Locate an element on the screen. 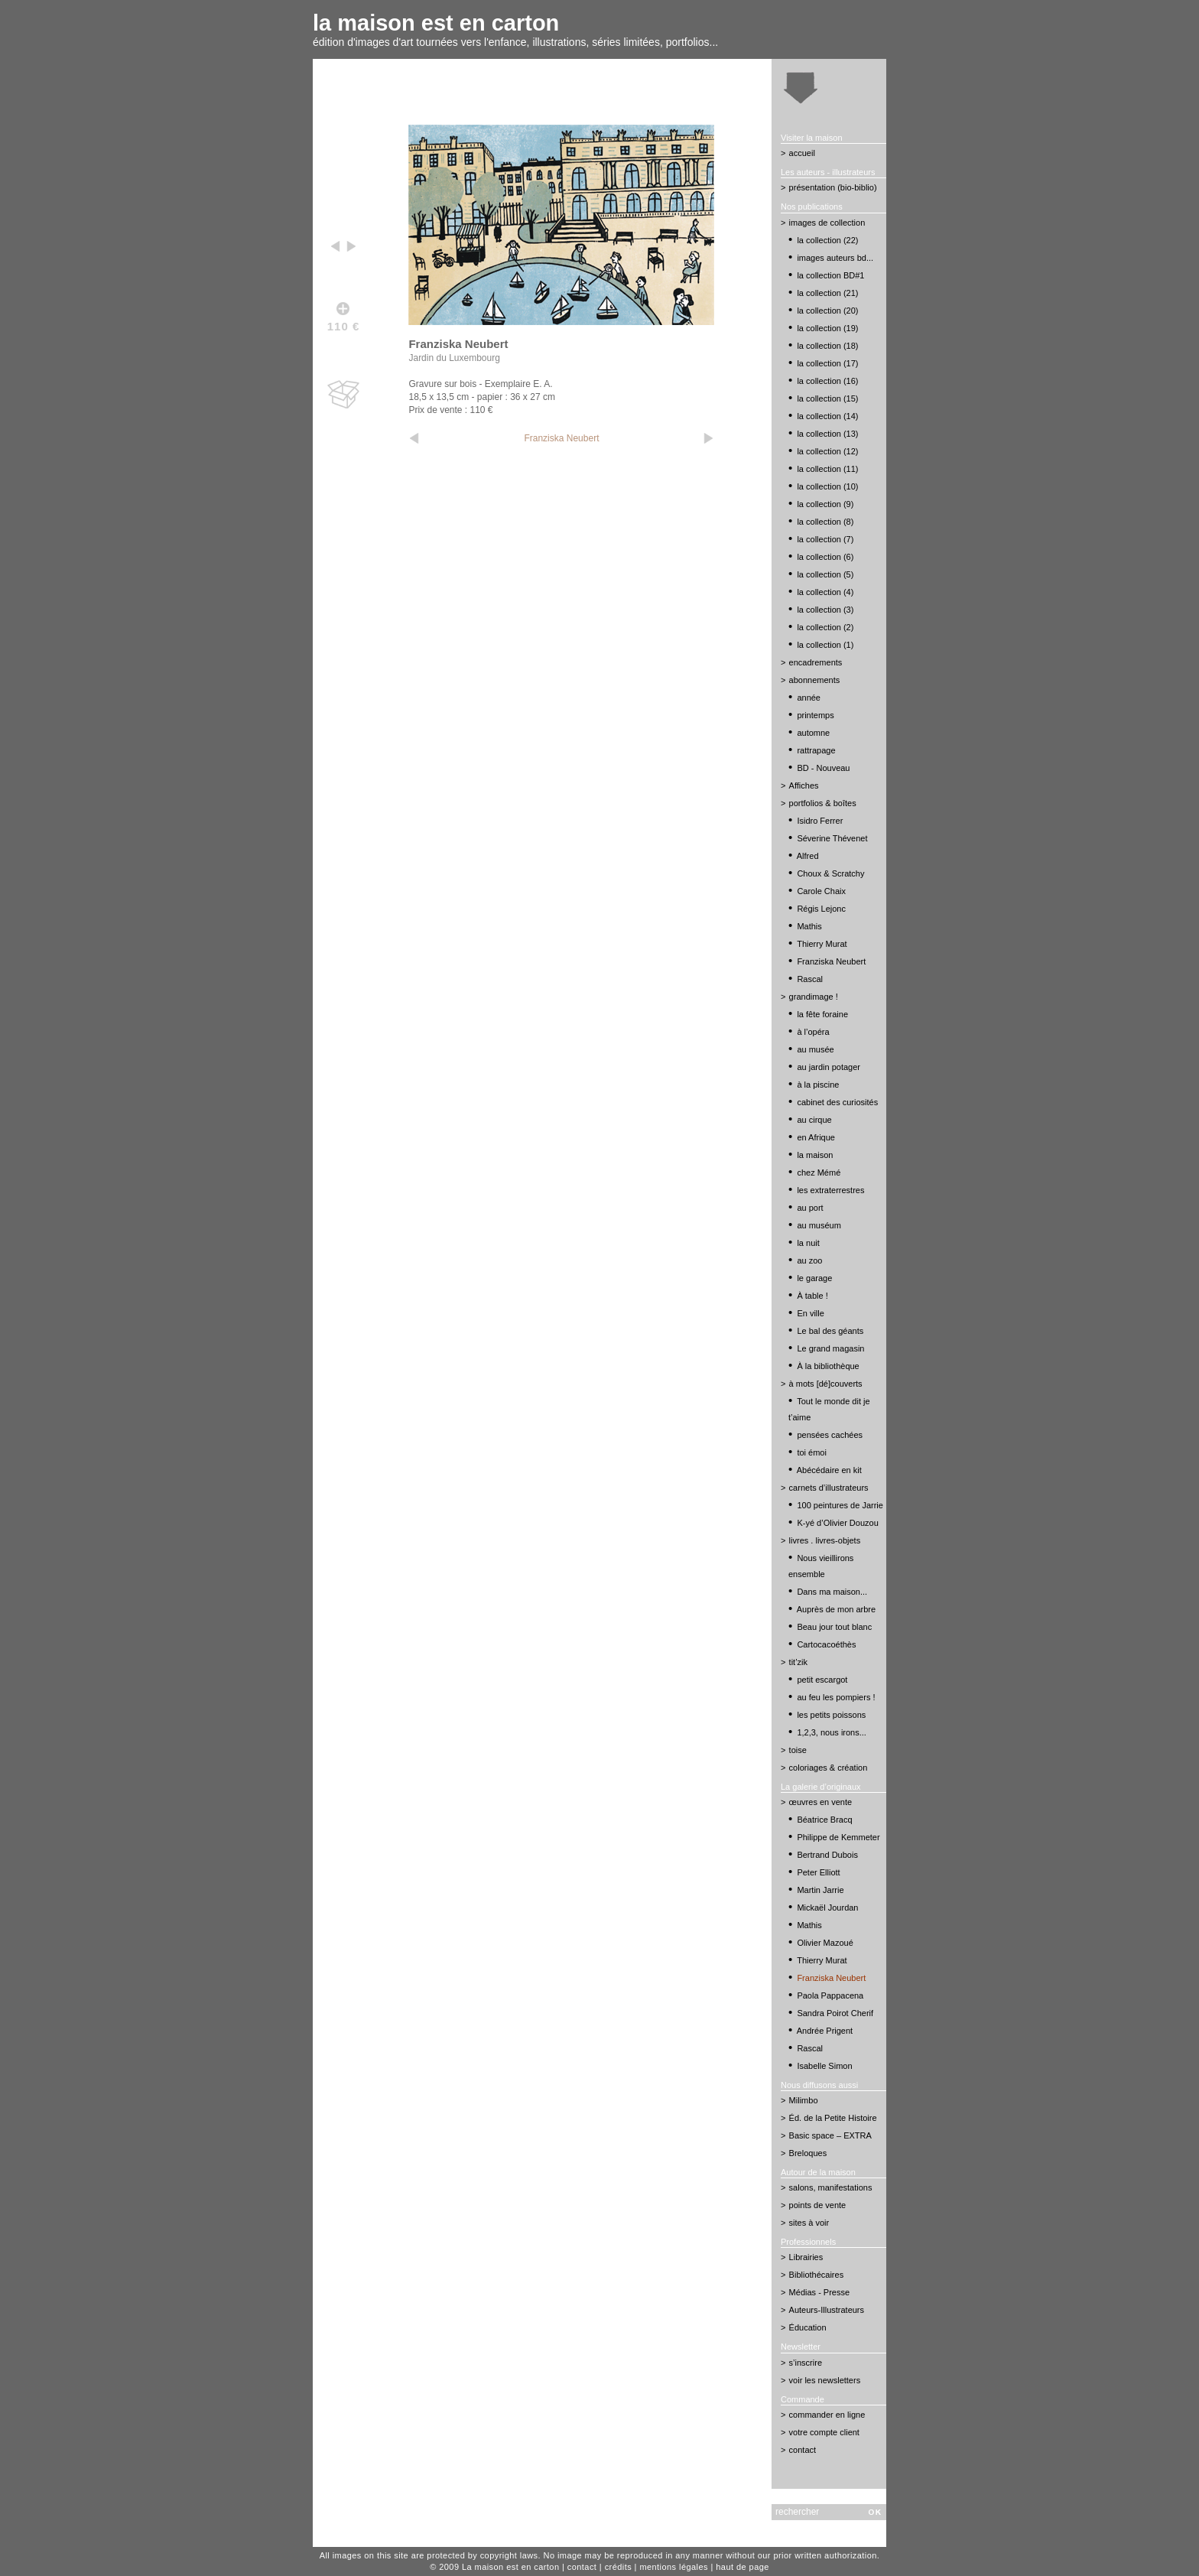 This screenshot has height=2576, width=1199. Paola Pappacena is located at coordinates (830, 1995).